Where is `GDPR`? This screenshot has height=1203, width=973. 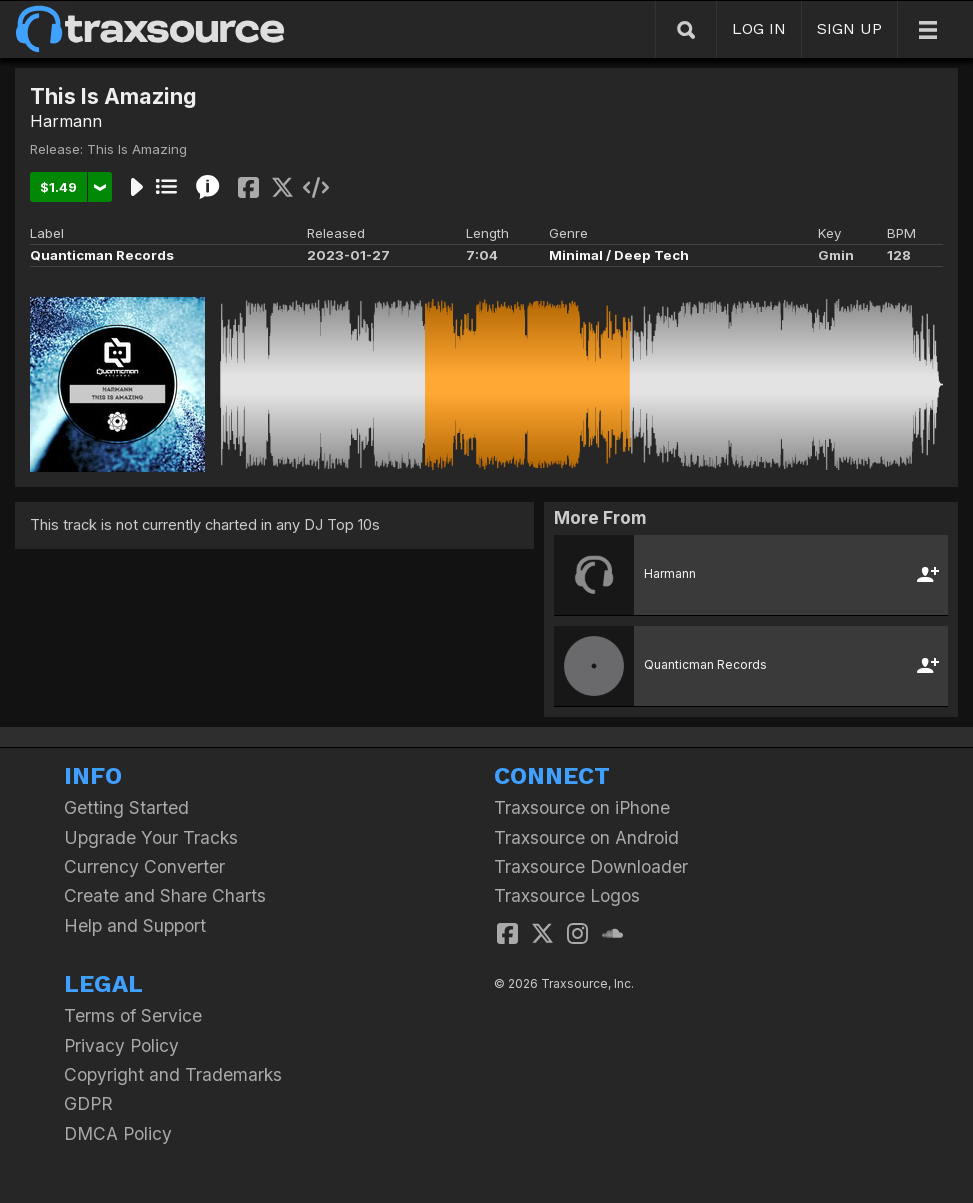 GDPR is located at coordinates (88, 1103).